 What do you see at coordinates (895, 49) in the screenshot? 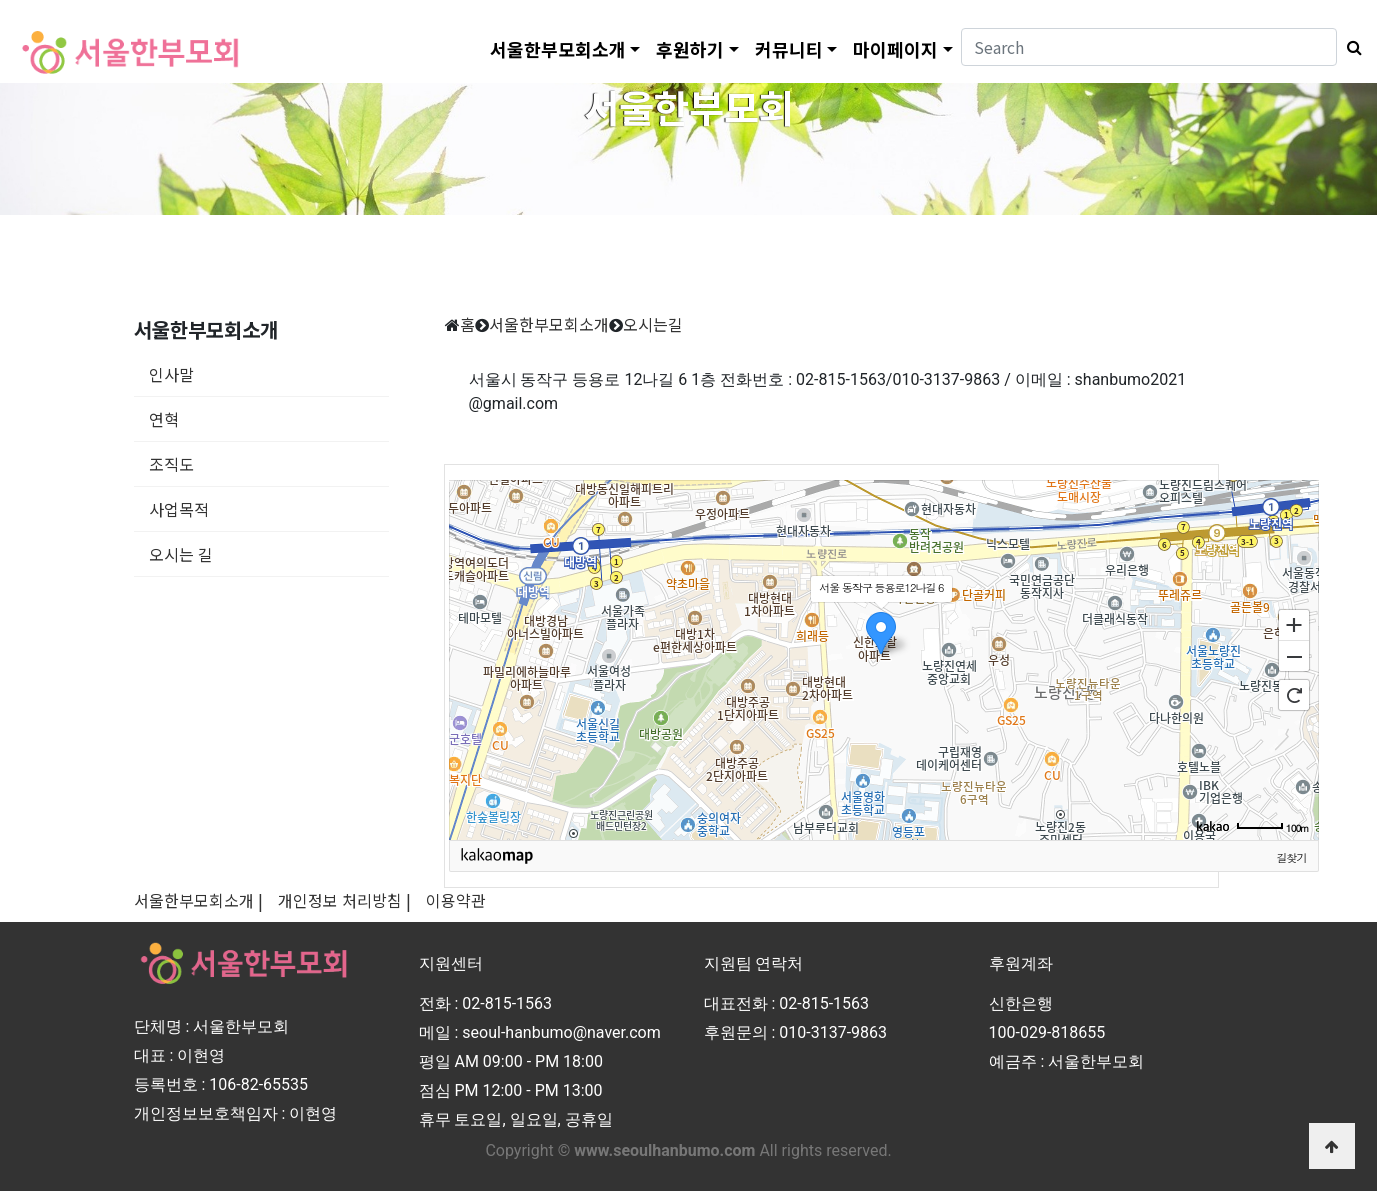
I see `마이페이지` at bounding box center [895, 49].